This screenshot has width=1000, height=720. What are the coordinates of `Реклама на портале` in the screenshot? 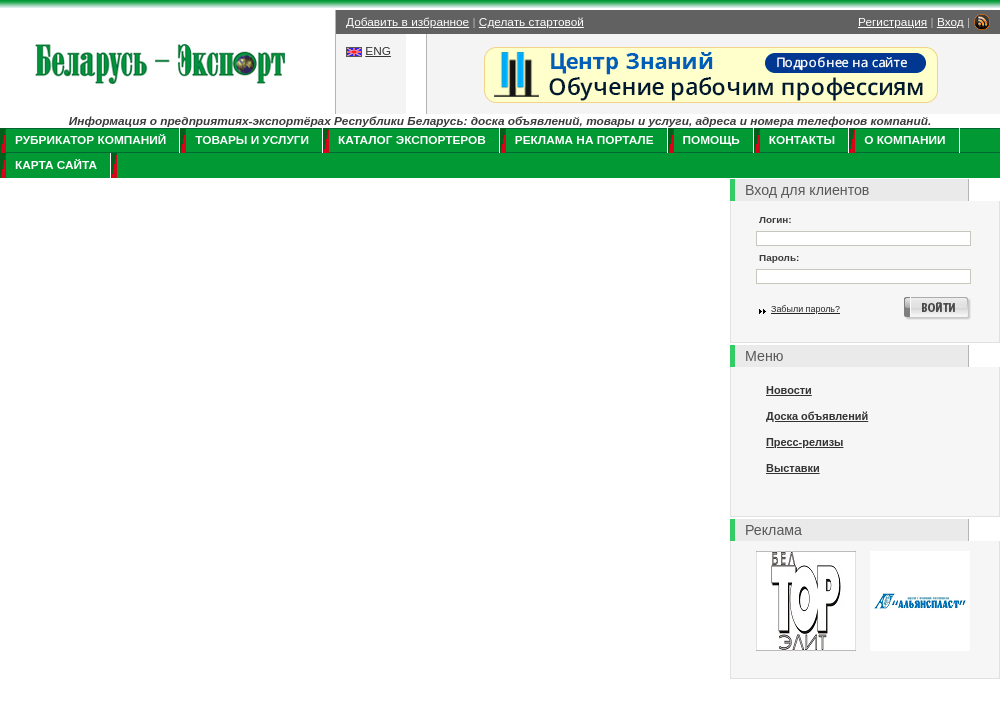 It's located at (584, 140).